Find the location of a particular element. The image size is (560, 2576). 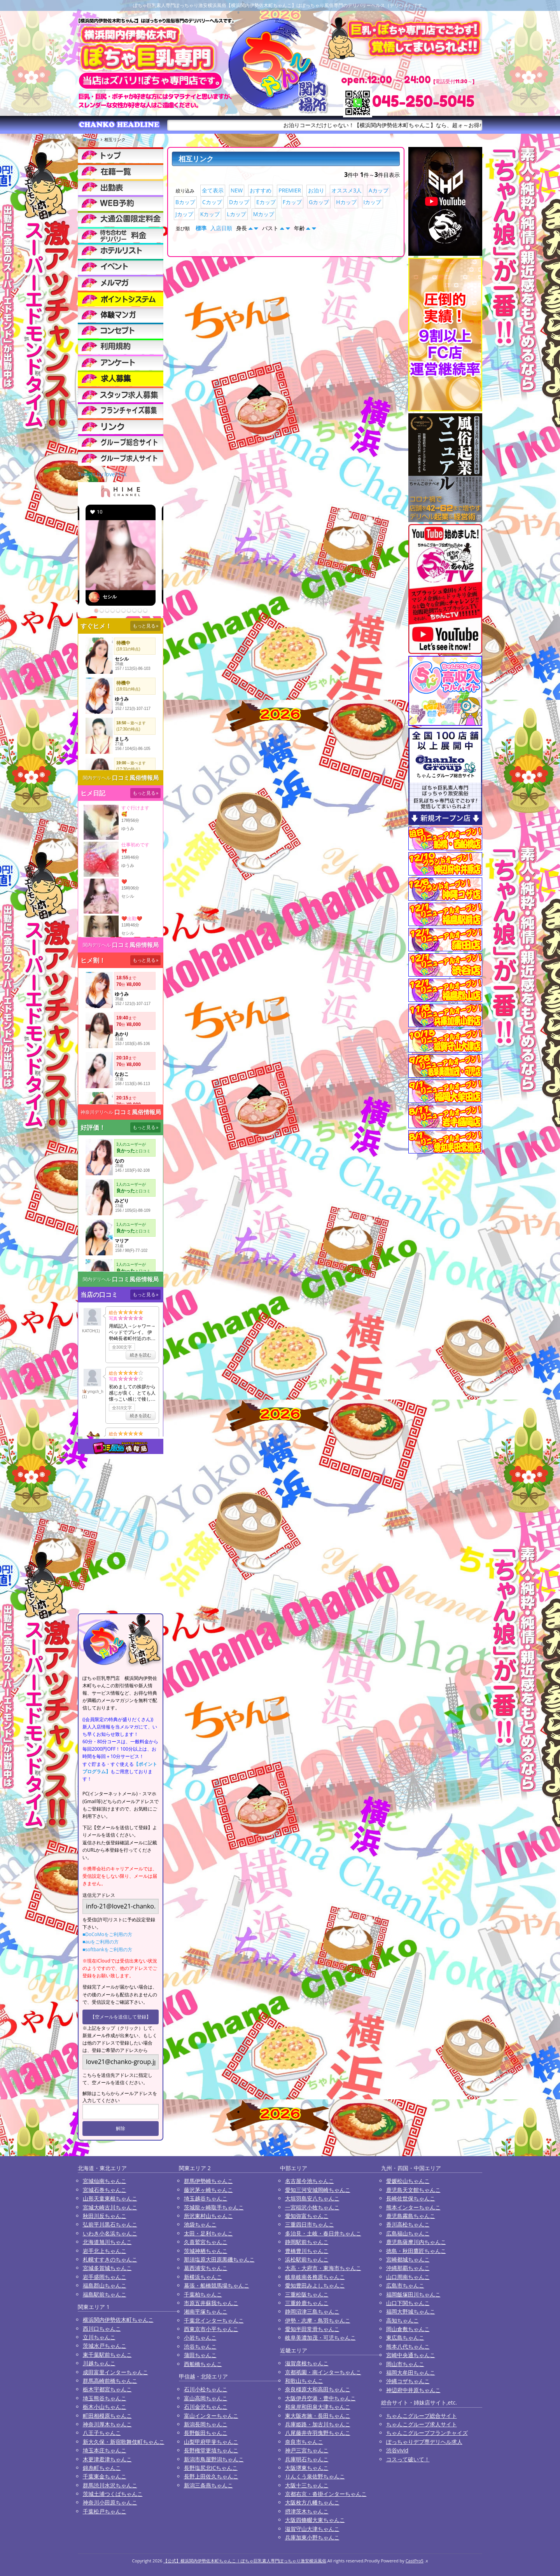

愛知三河安城岡崎ちゃんこ is located at coordinates (317, 2189).